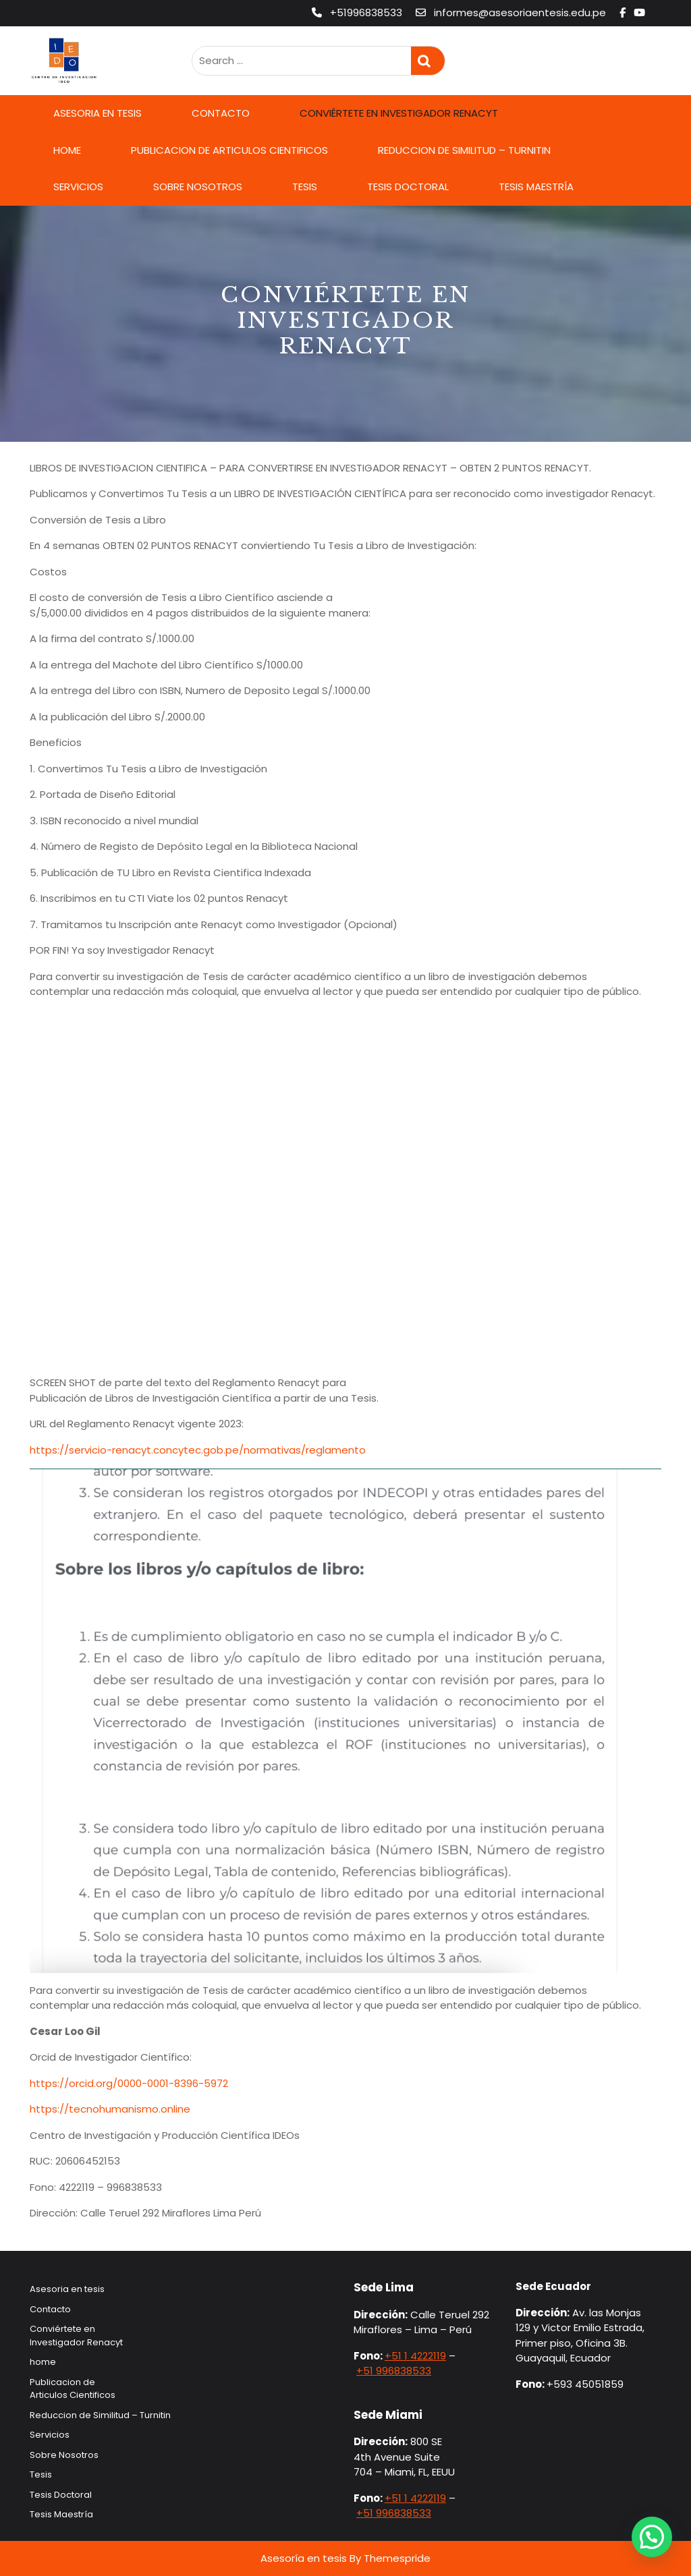 Image resolution: width=691 pixels, height=2576 pixels. I want to click on +51 996838533, so click(393, 2371).